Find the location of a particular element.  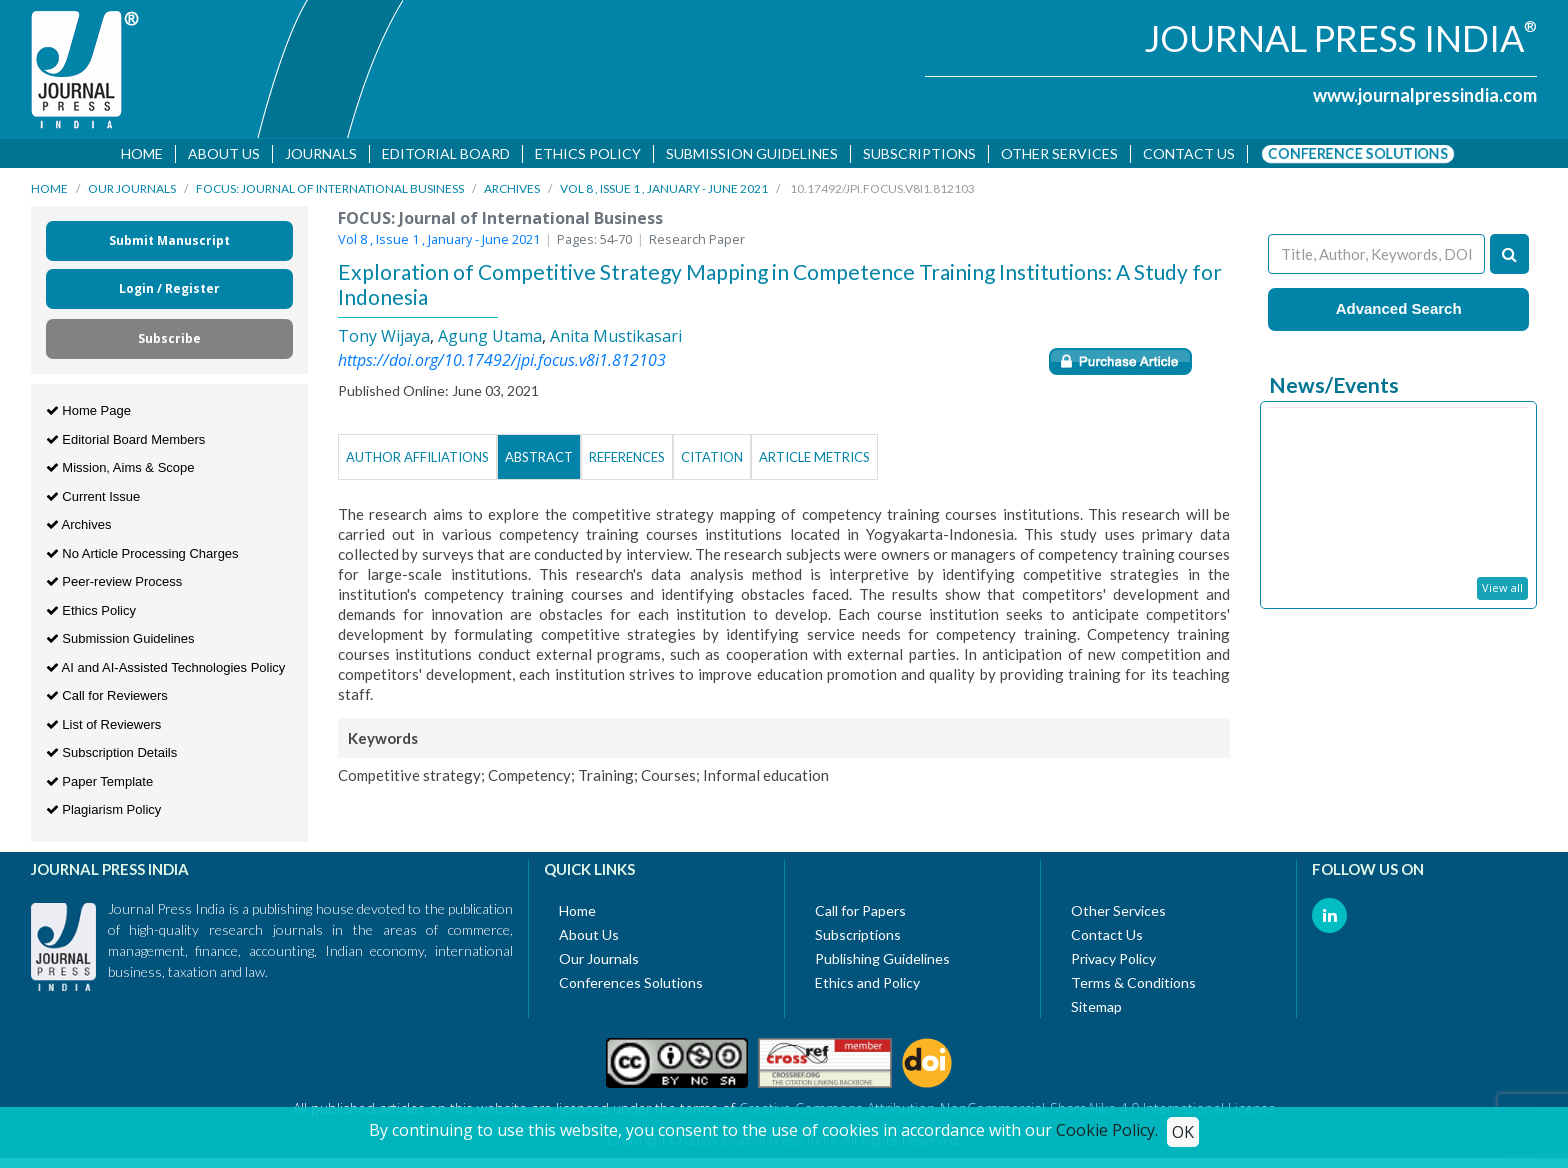

Other Services is located at coordinates (1059, 153).